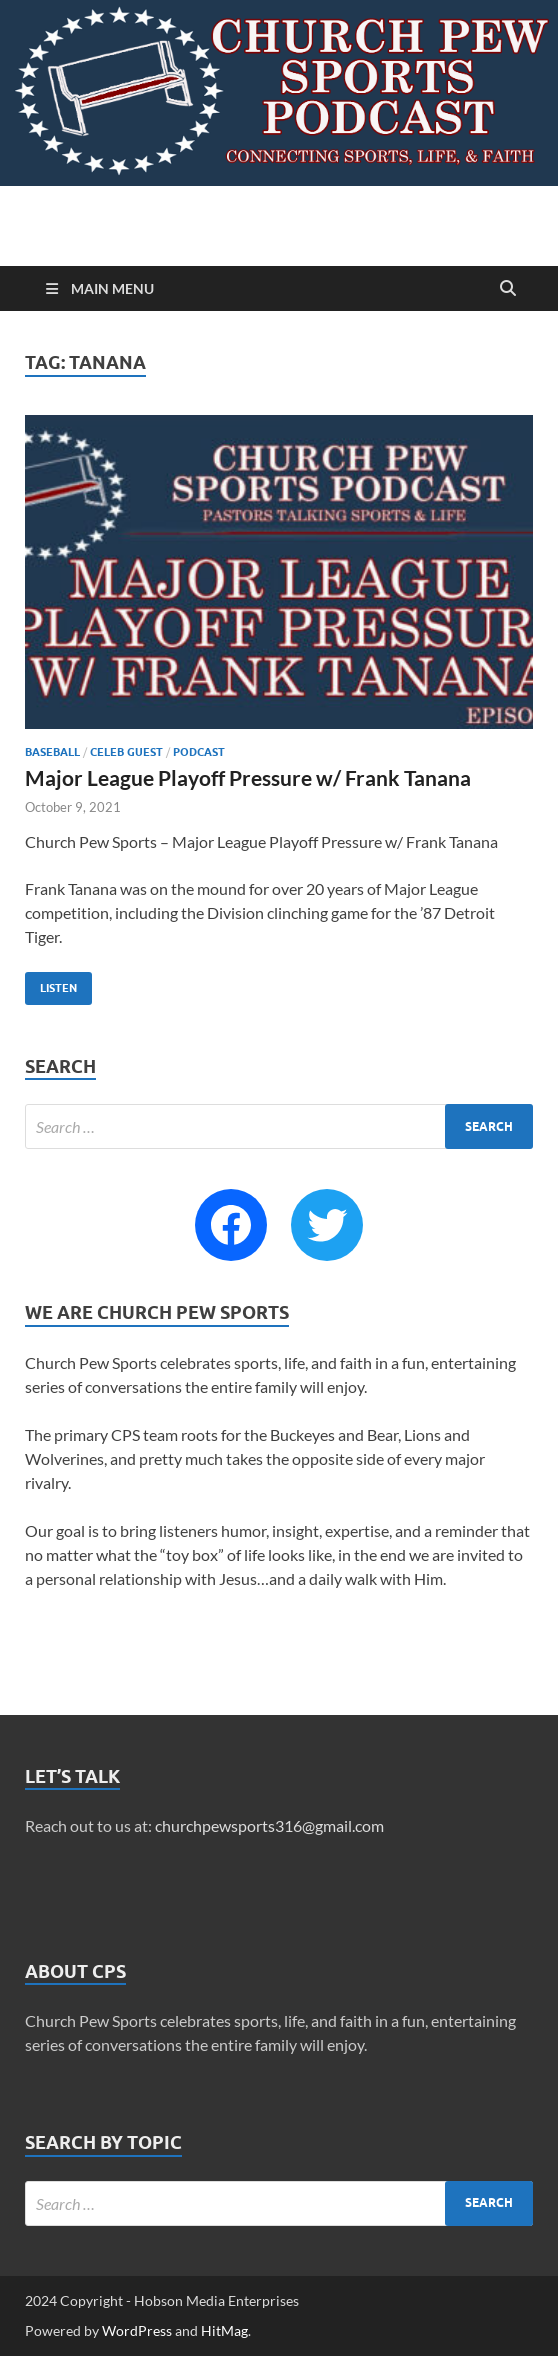  I want to click on HitMag, so click(224, 2330).